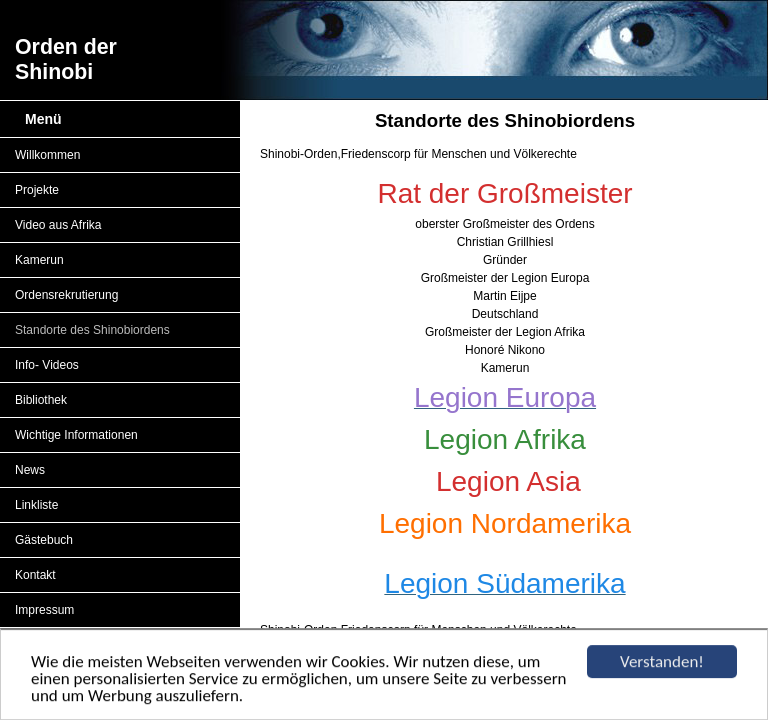  I want to click on Bibliothek, so click(41, 400).